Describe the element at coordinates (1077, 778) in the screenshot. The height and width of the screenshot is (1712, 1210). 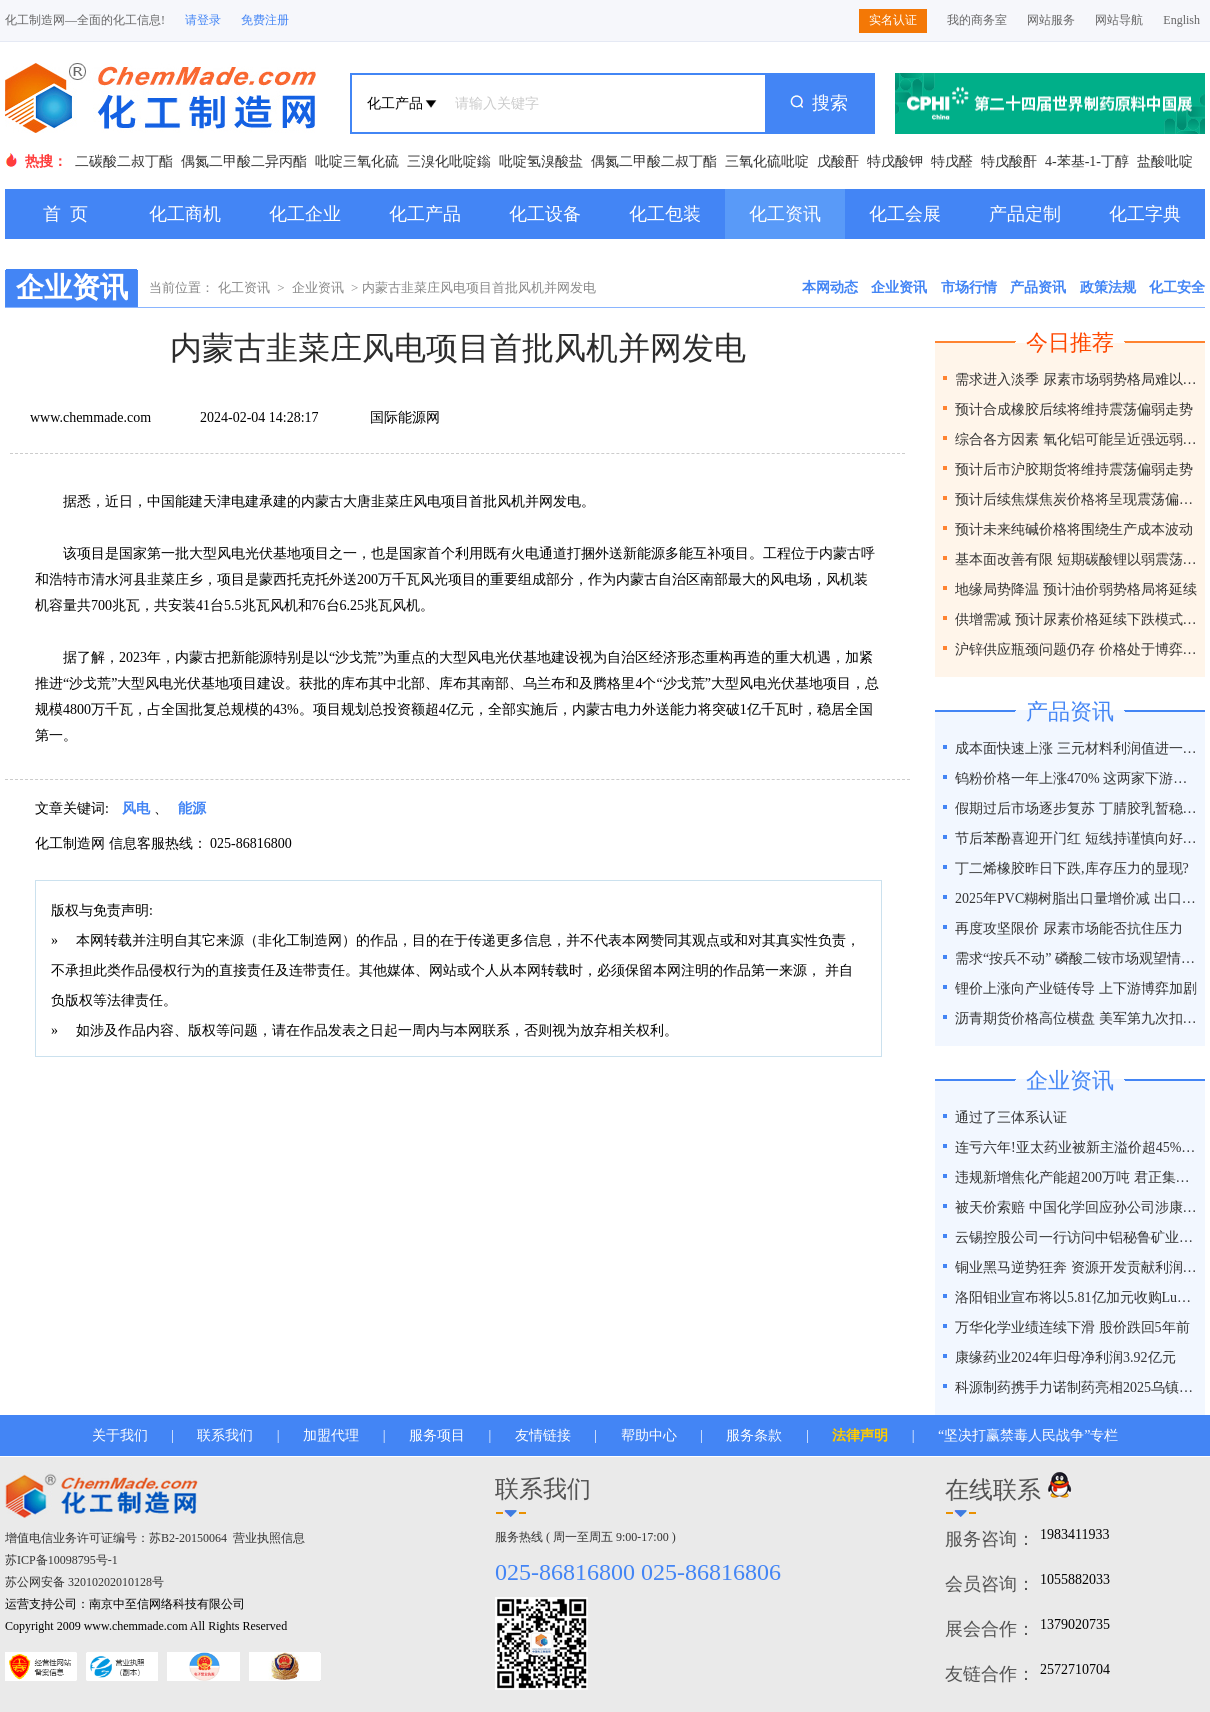
I see `钨粉价格一年上涨470% 这两家下游上市公司接连发函涨价` at that location.